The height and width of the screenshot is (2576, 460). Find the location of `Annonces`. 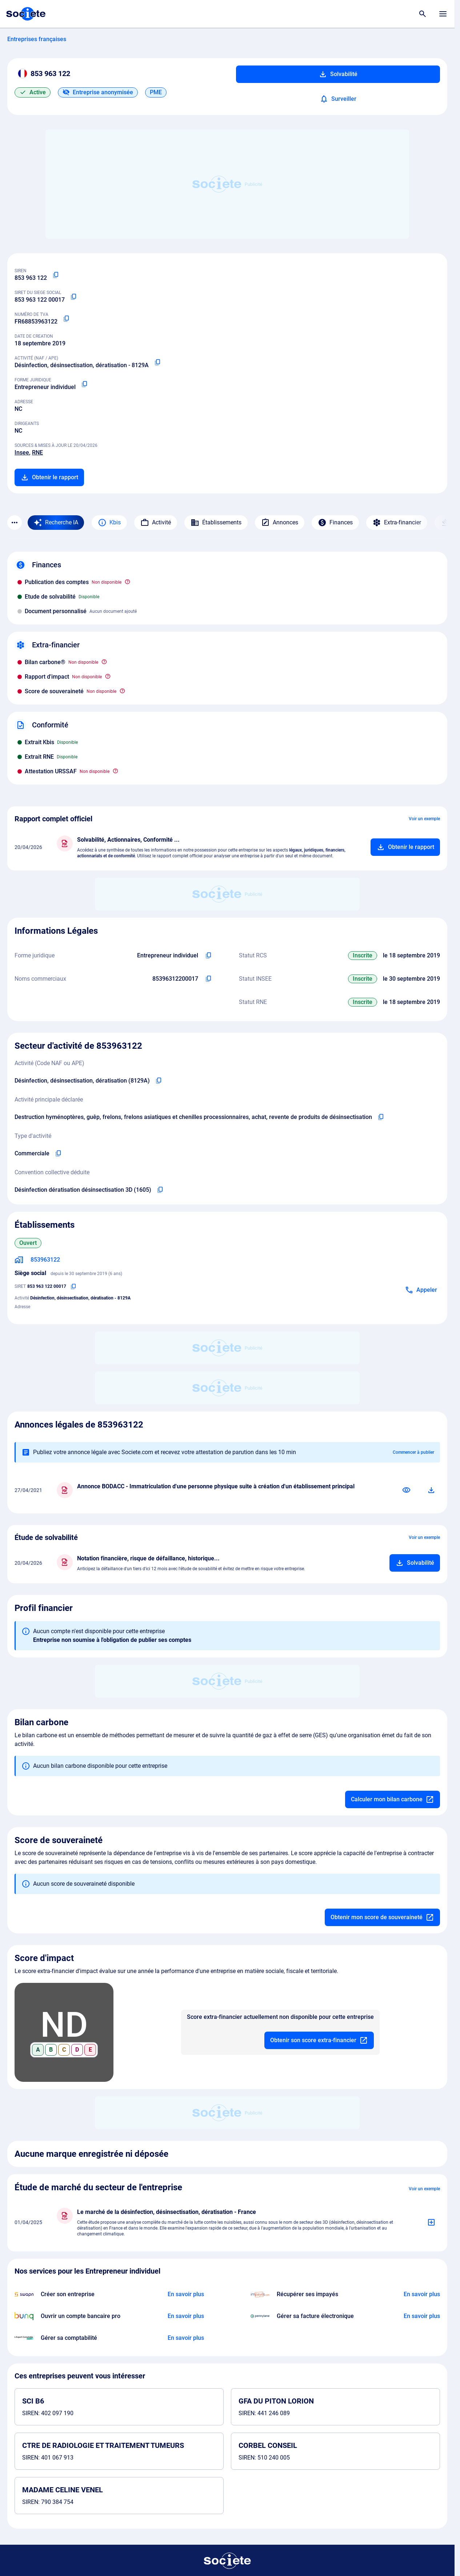

Annonces is located at coordinates (279, 522).